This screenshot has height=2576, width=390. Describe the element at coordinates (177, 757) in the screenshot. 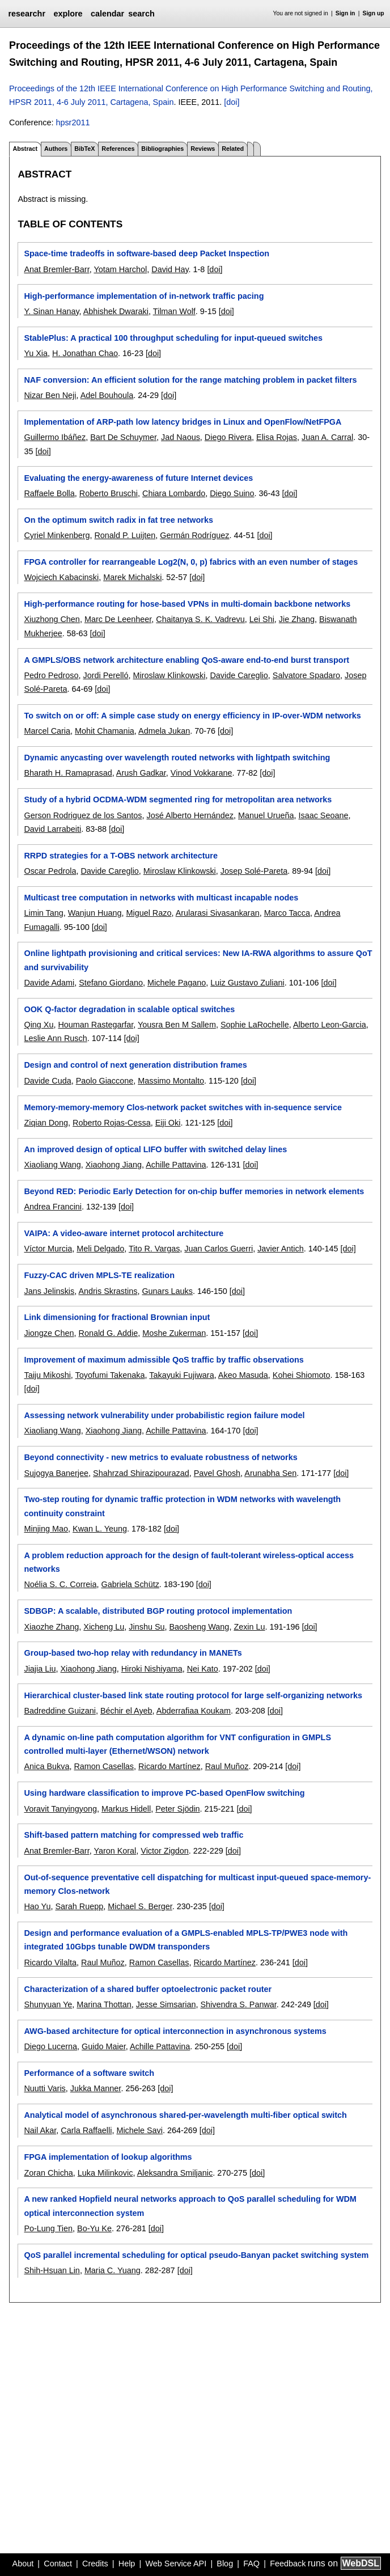

I see `Dynamic anycasting over wavelength routed networks with lightpath switching` at that location.